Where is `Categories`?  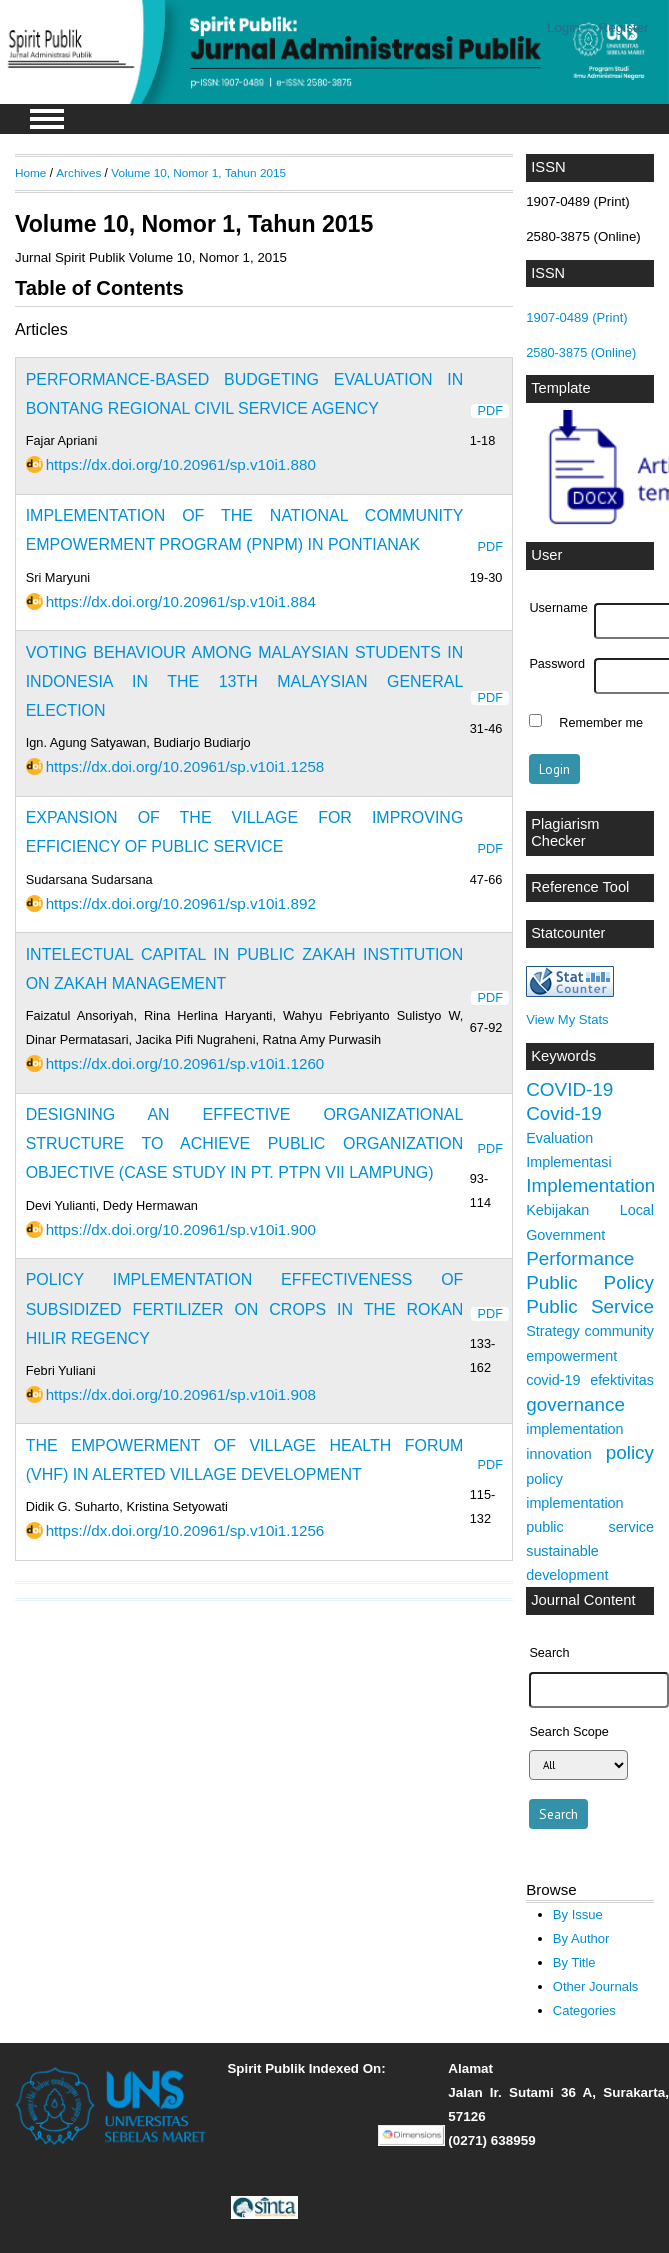
Categories is located at coordinates (584, 2010).